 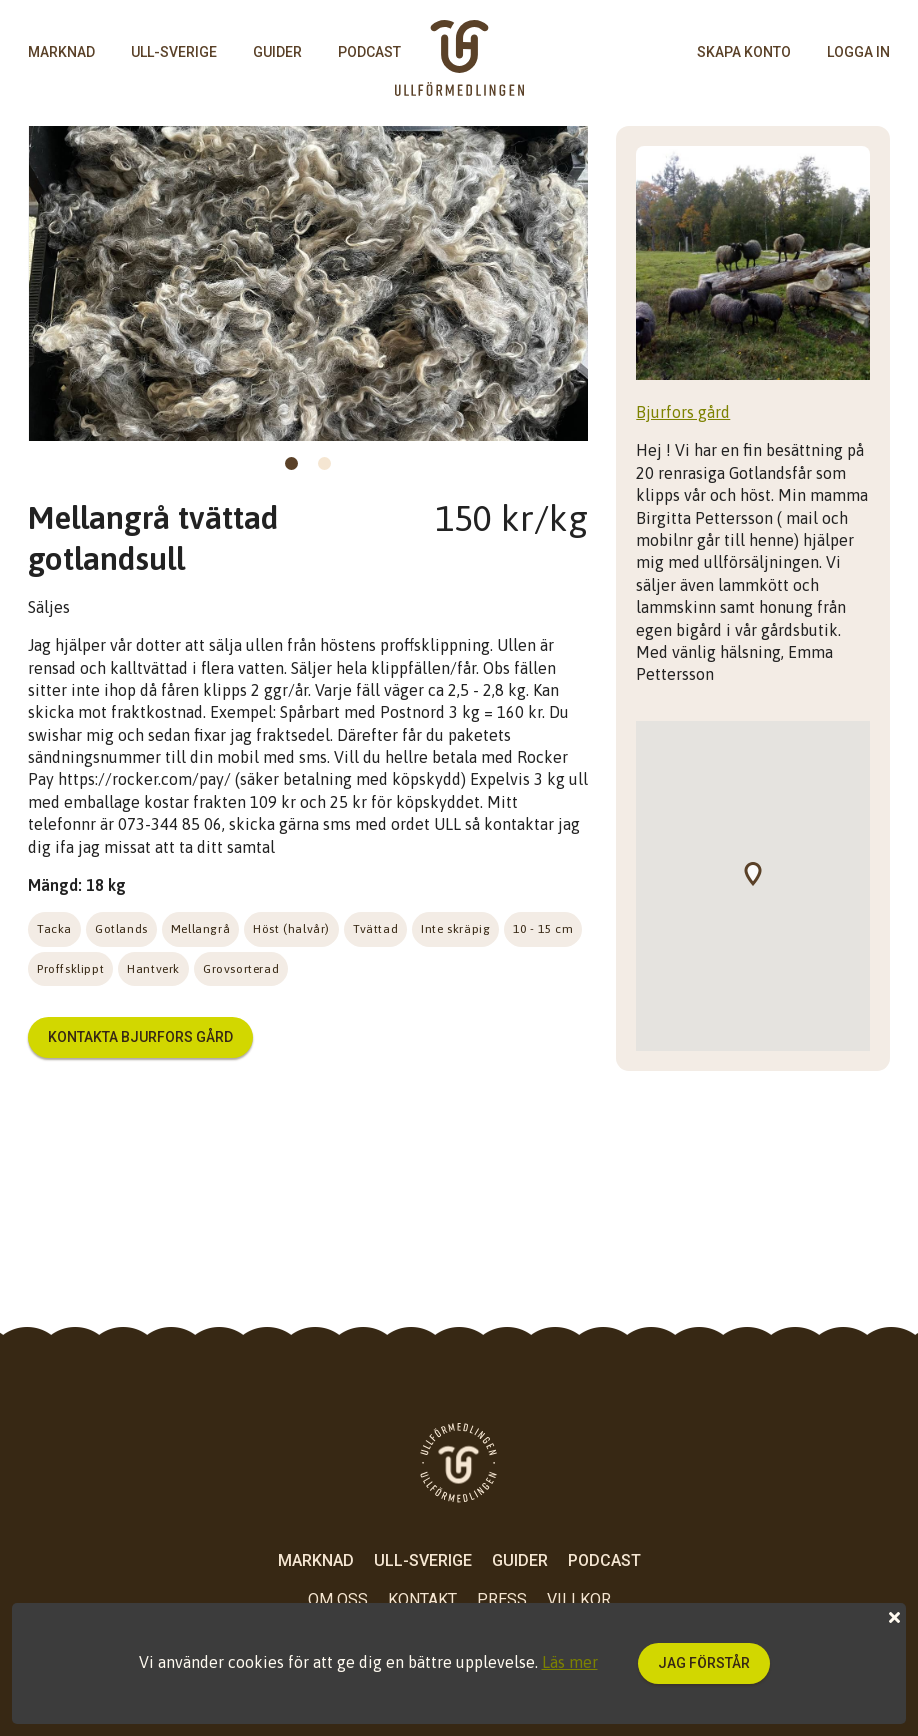 What do you see at coordinates (174, 52) in the screenshot?
I see `Ull-Sverige` at bounding box center [174, 52].